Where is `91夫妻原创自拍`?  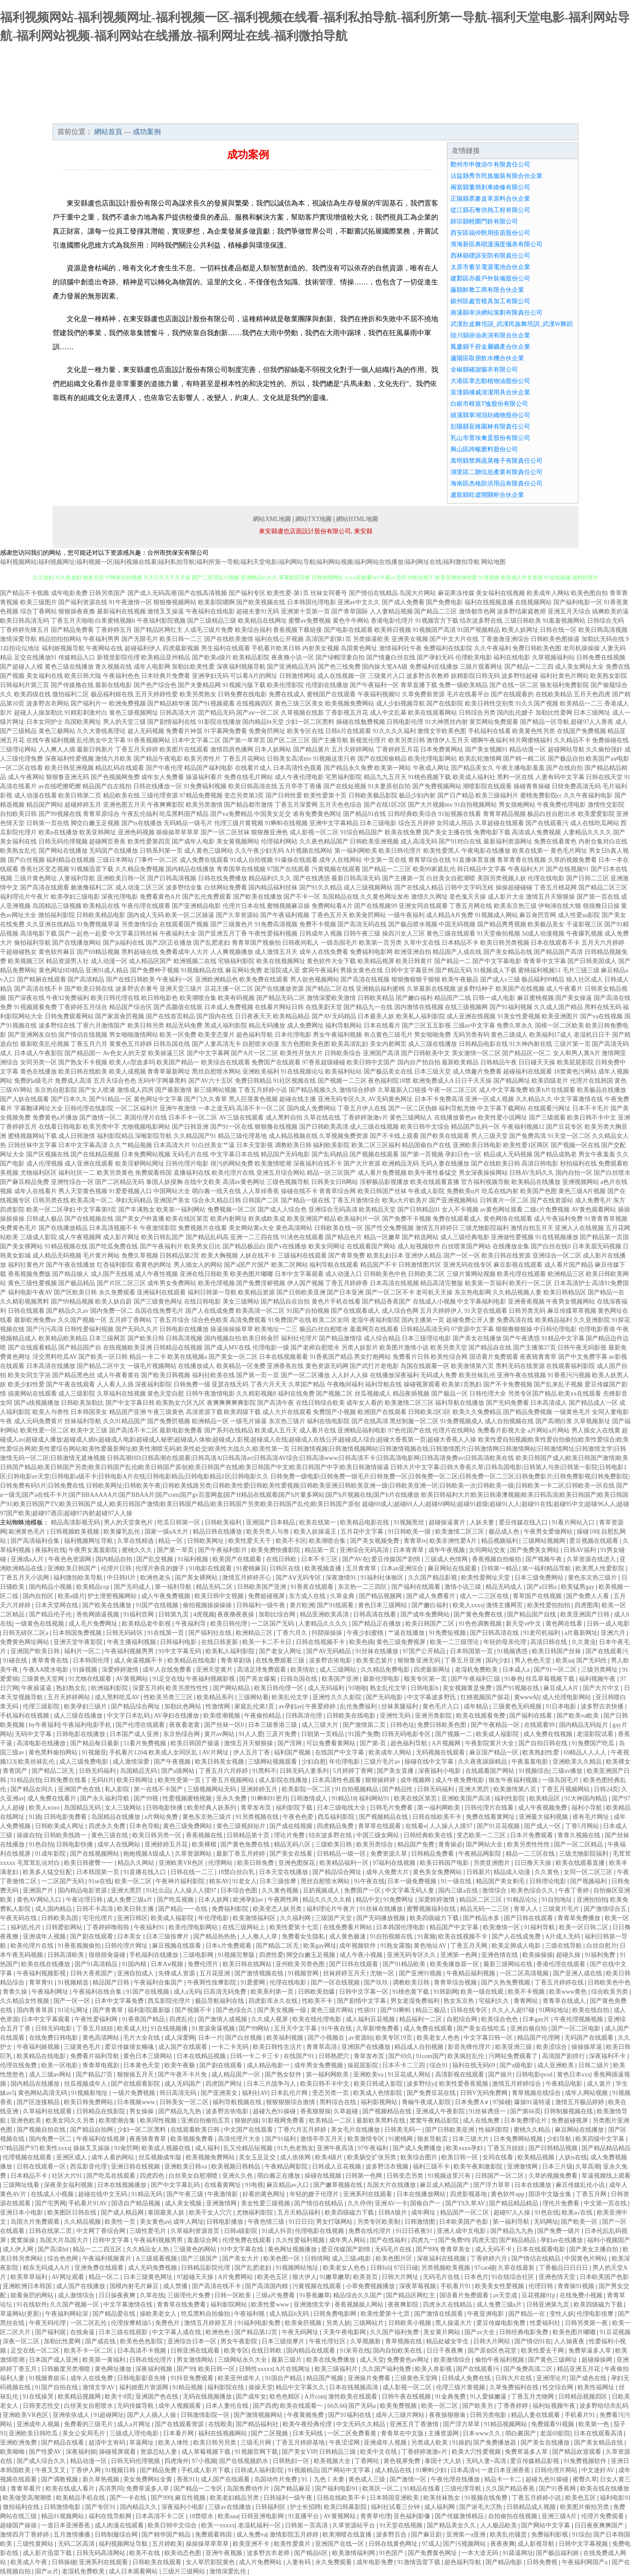 91夫妻原创自拍 is located at coordinates (389, 786).